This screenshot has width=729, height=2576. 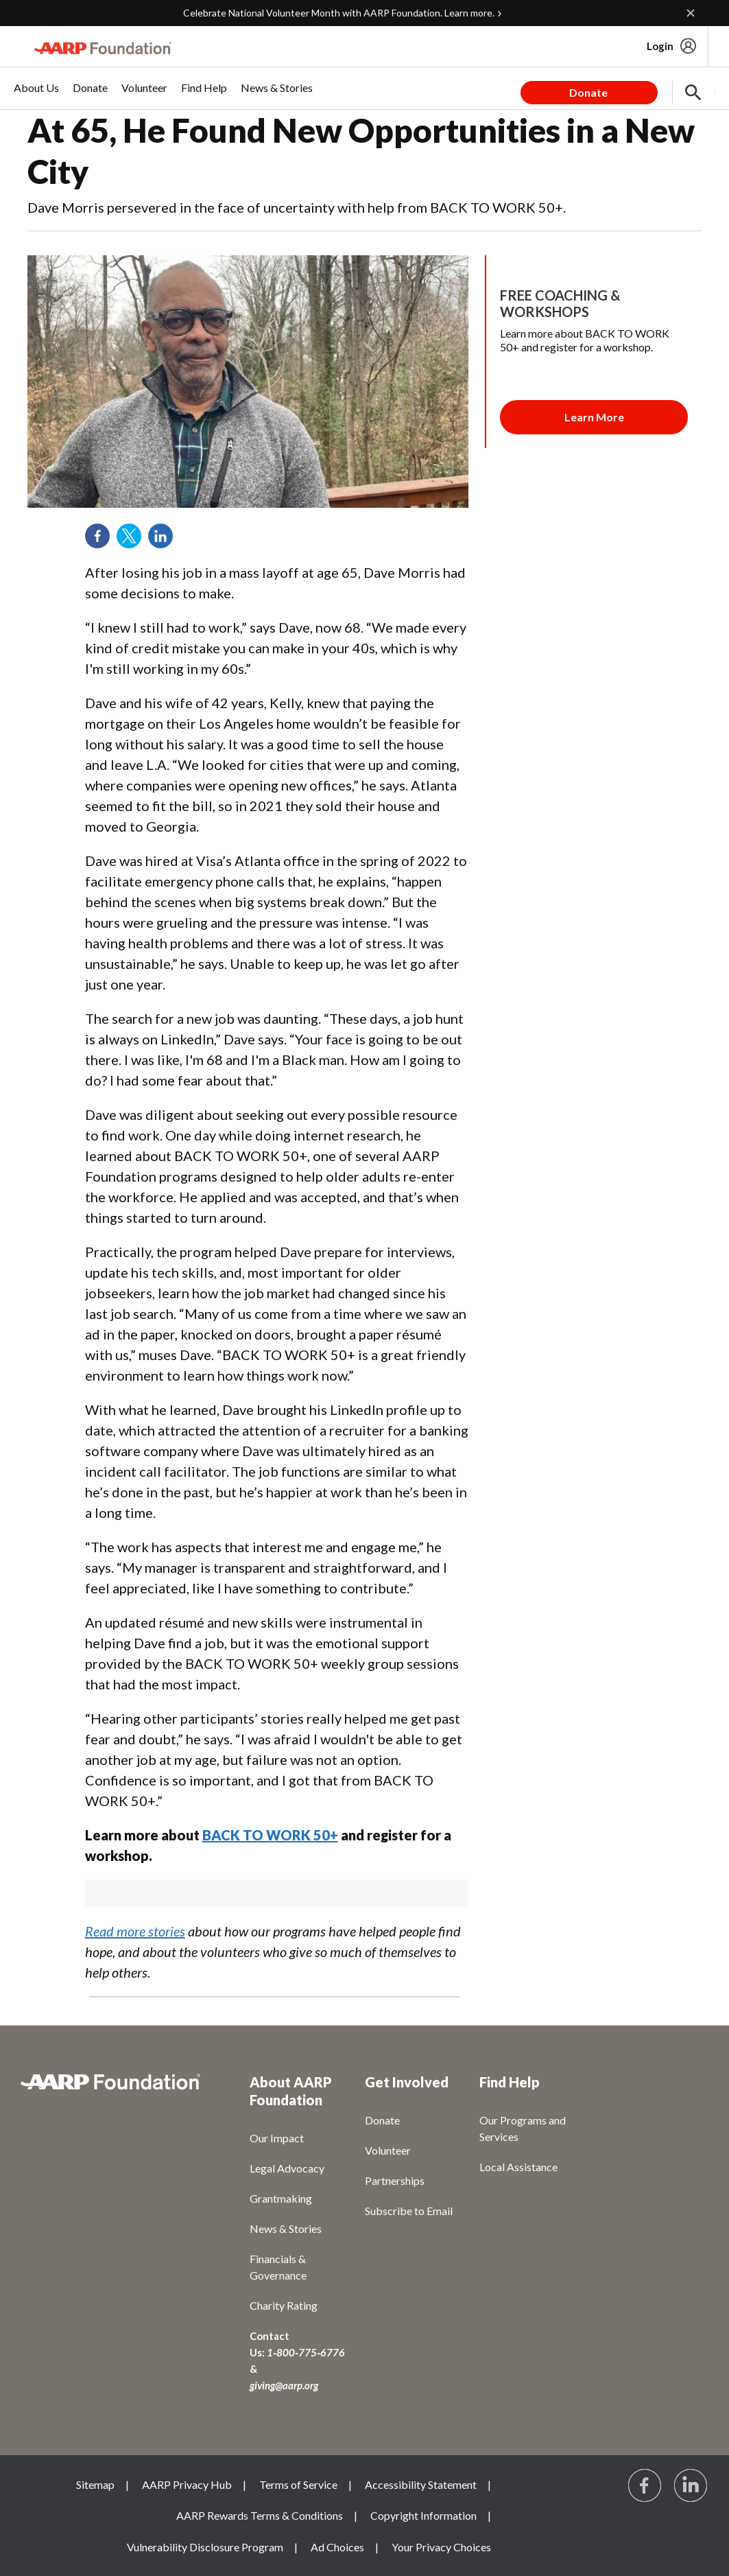 I want to click on Vulnerability Disclosure Program, so click(x=205, y=2546).